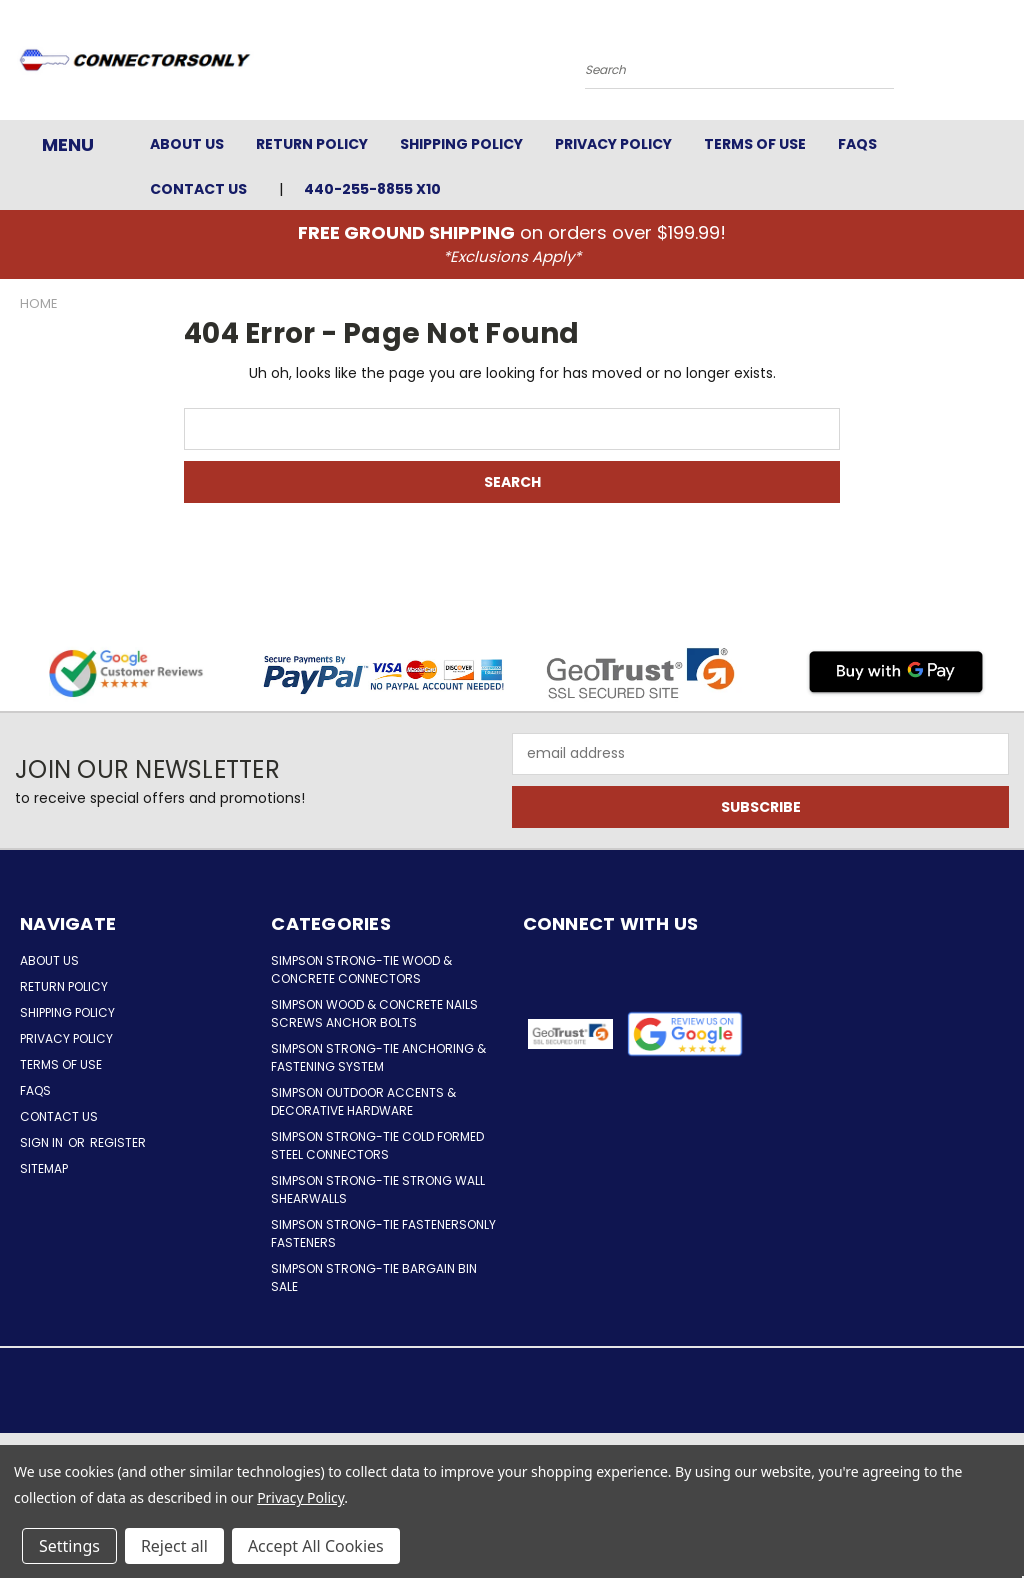 The image size is (1024, 1578). Describe the element at coordinates (377, 1145) in the screenshot. I see `Simpson Strong-Tie Cold Formed Steel Connectors` at that location.